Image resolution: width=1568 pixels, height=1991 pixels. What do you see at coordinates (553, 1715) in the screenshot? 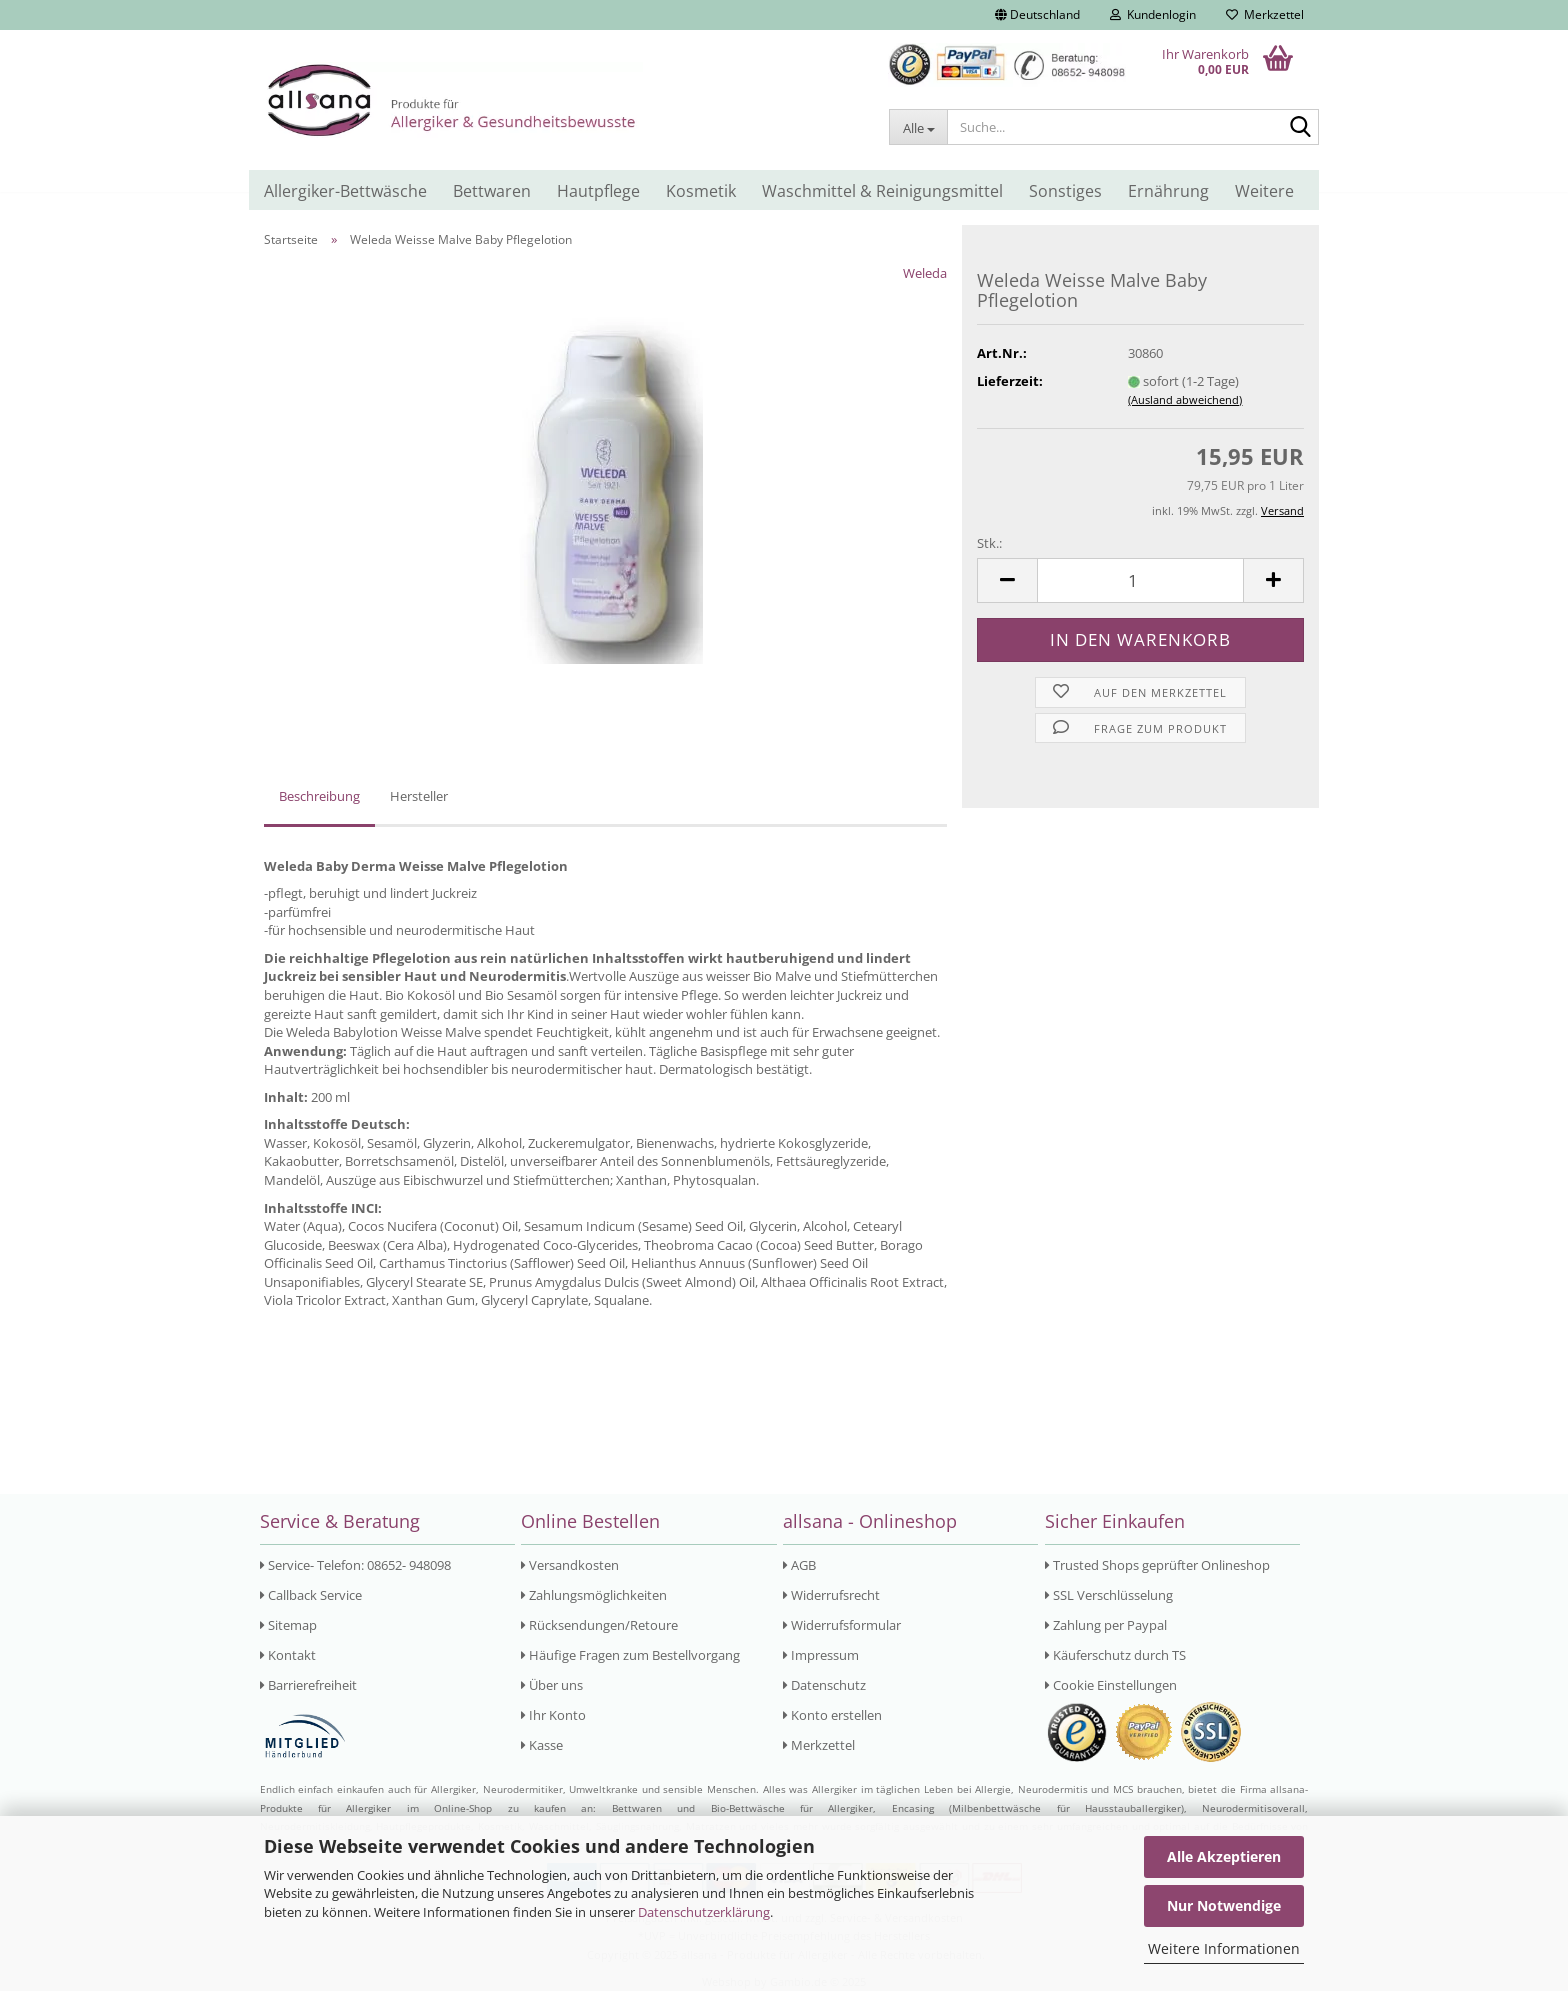
I see `Ihr Konto` at bounding box center [553, 1715].